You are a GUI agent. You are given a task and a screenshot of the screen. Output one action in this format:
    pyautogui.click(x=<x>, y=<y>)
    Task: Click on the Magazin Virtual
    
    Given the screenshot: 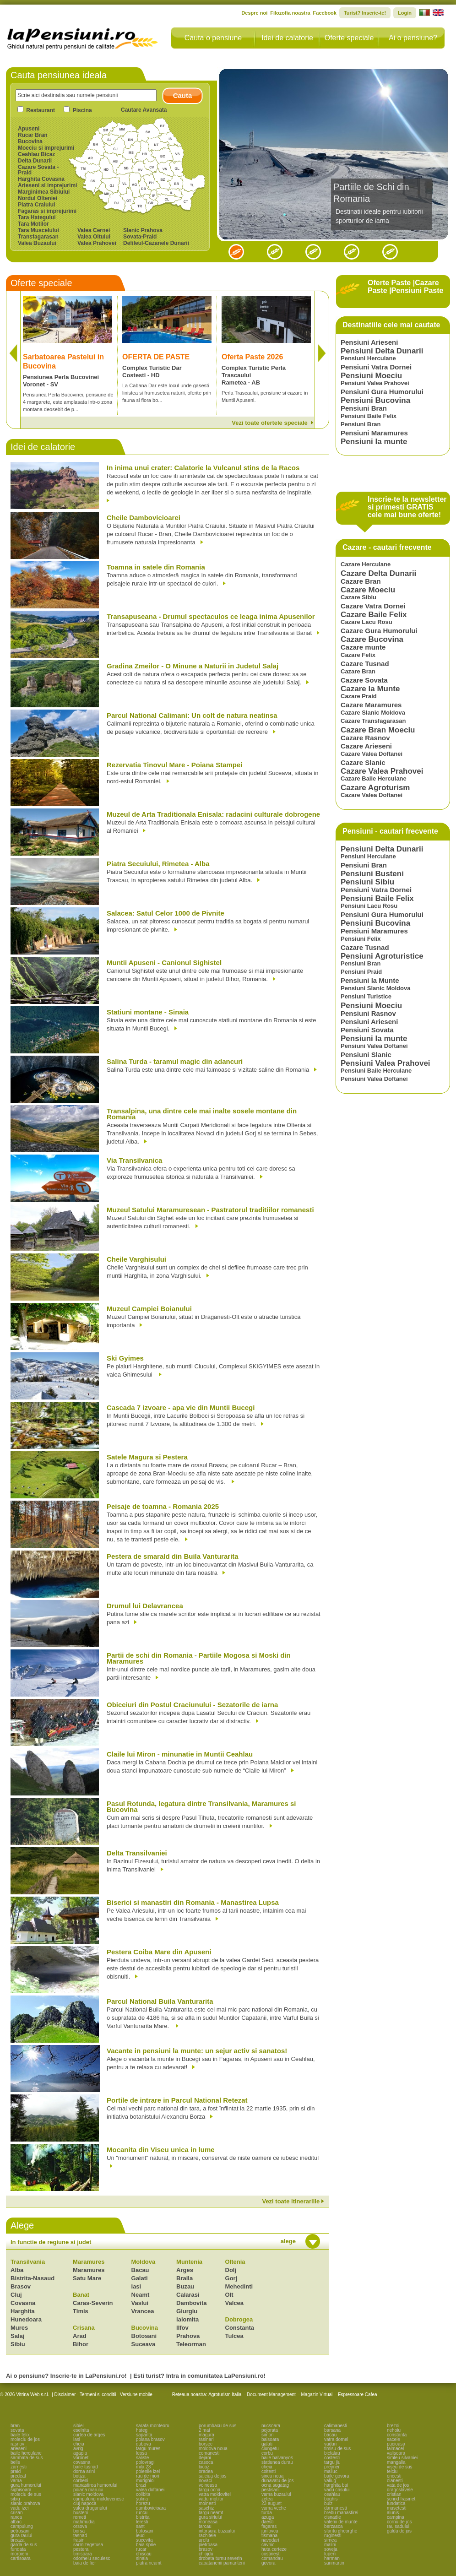 What is the action you would take?
    pyautogui.click(x=317, y=2394)
    